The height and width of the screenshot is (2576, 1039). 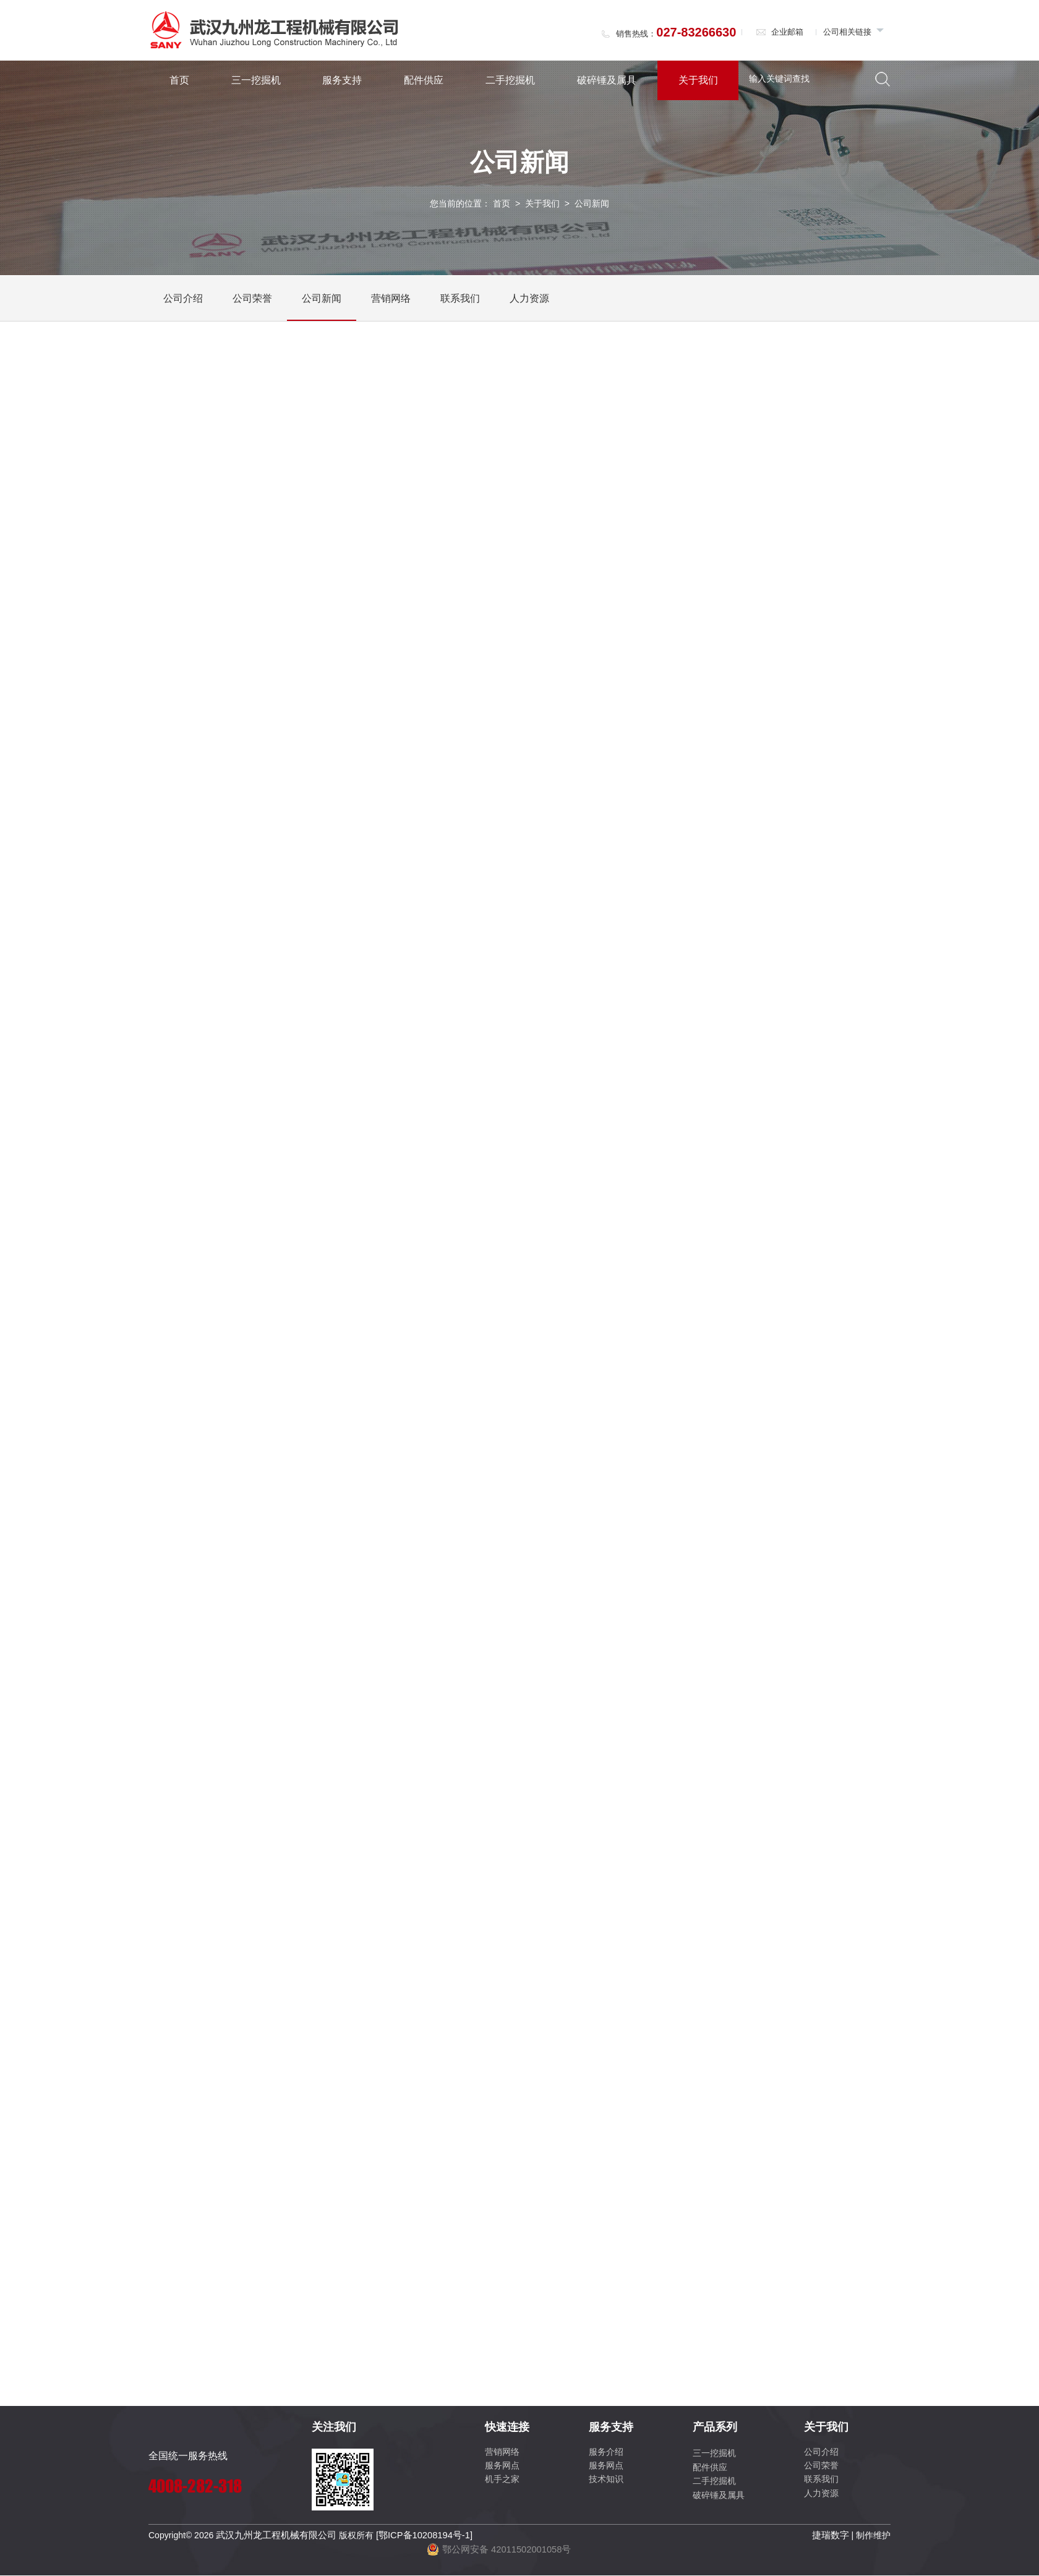 I want to click on 公司荣誉, so click(x=252, y=301).